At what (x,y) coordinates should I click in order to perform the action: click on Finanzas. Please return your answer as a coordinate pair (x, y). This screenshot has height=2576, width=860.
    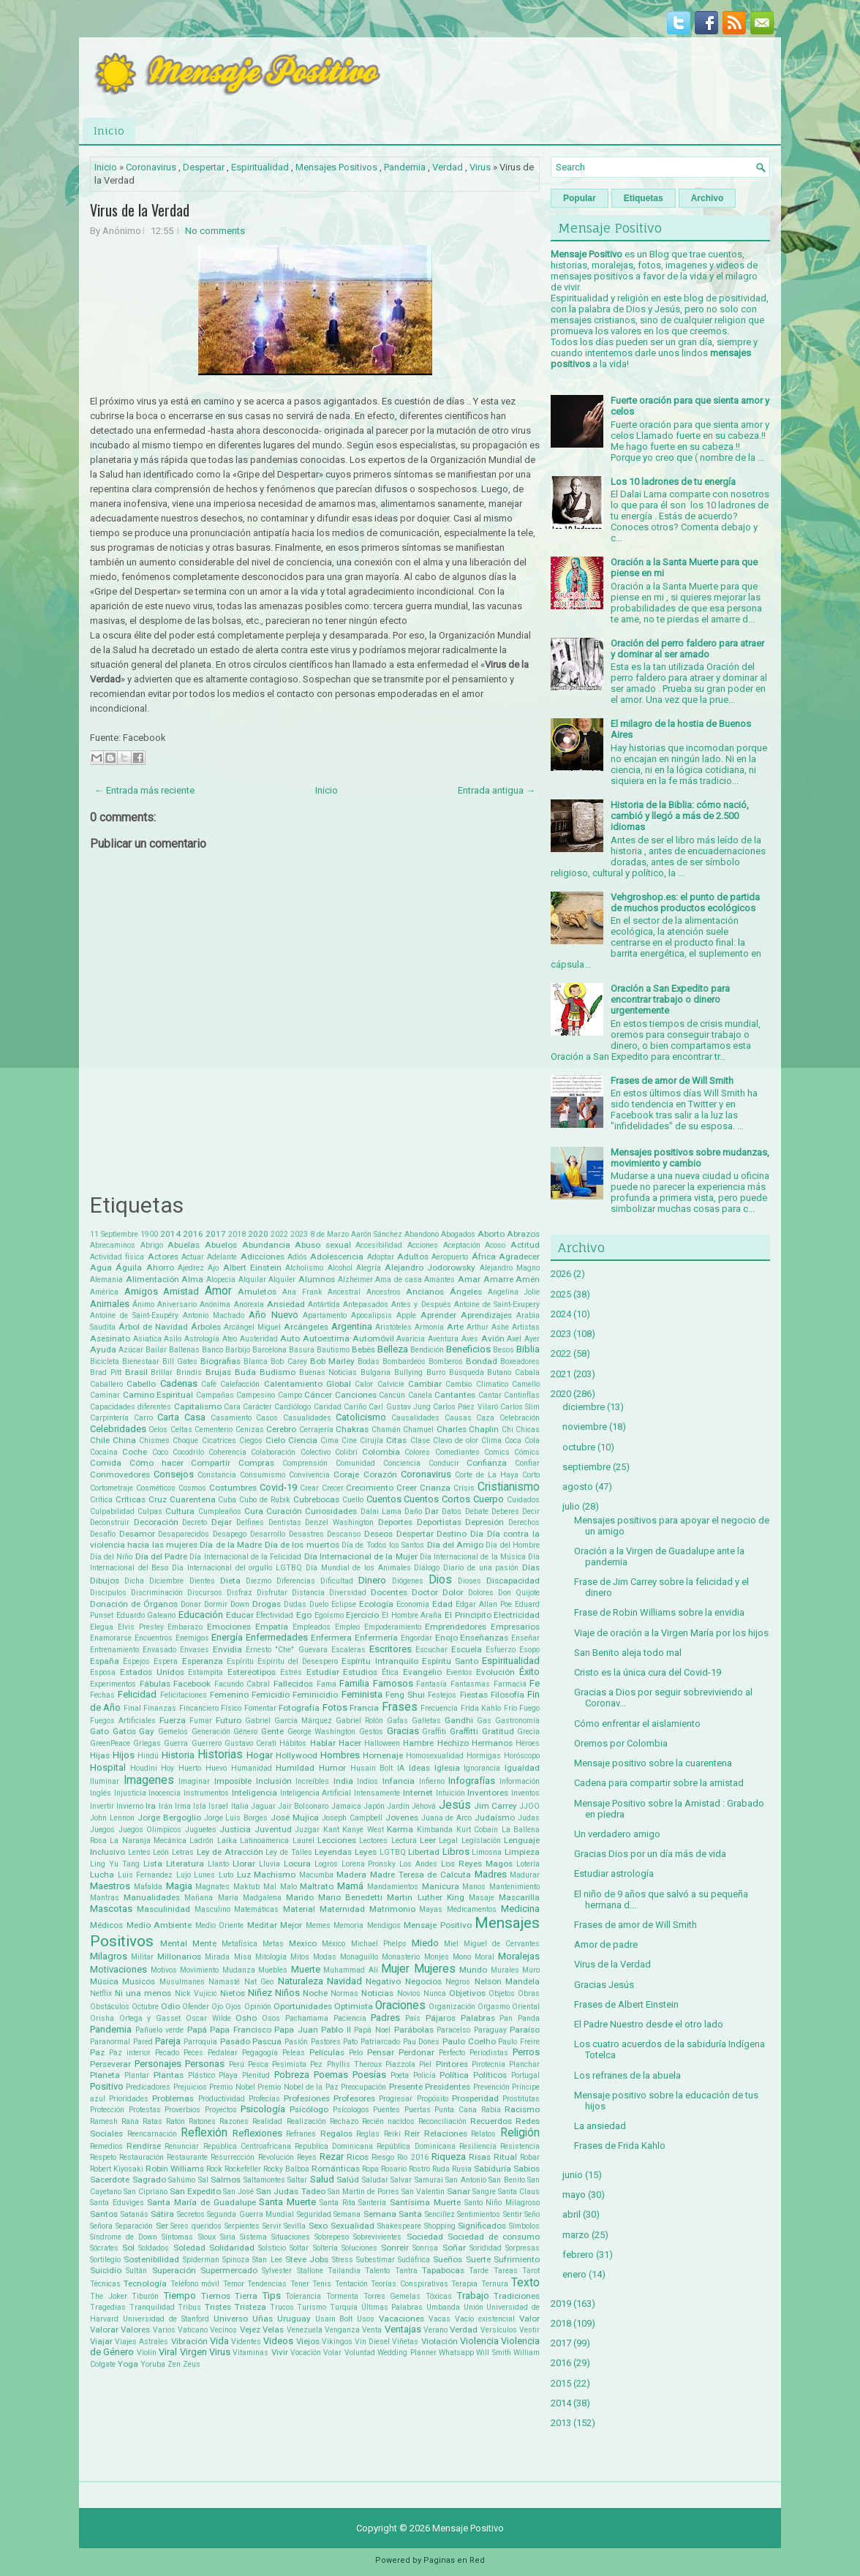
    Looking at the image, I should click on (159, 1708).